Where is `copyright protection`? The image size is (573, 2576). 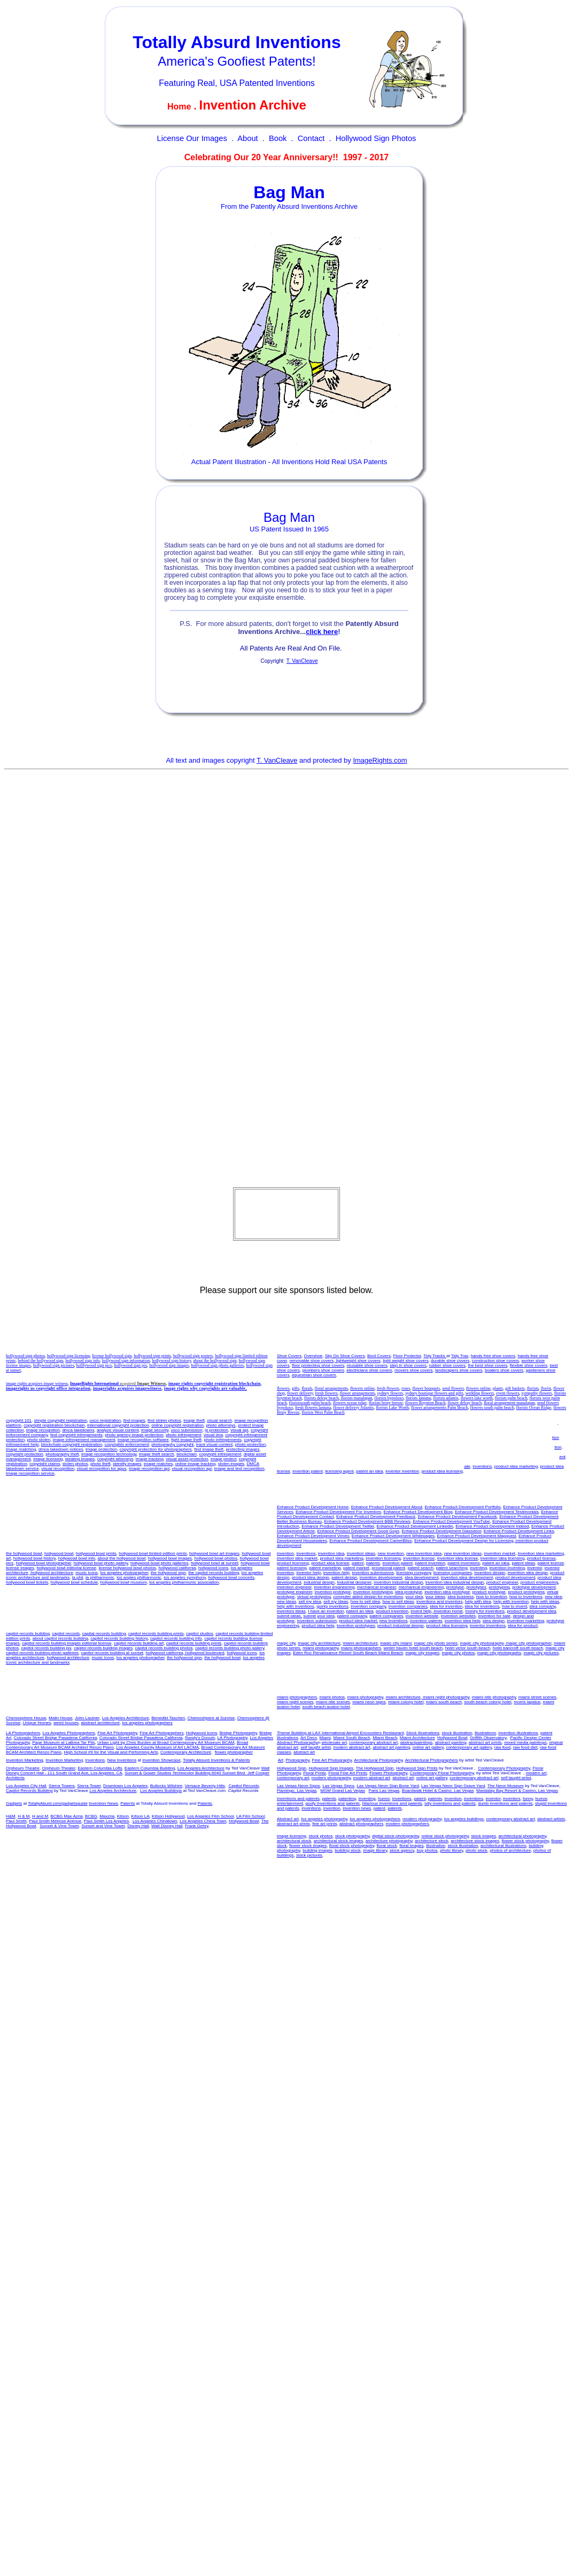
copyright protection is located at coordinates (24, 1454).